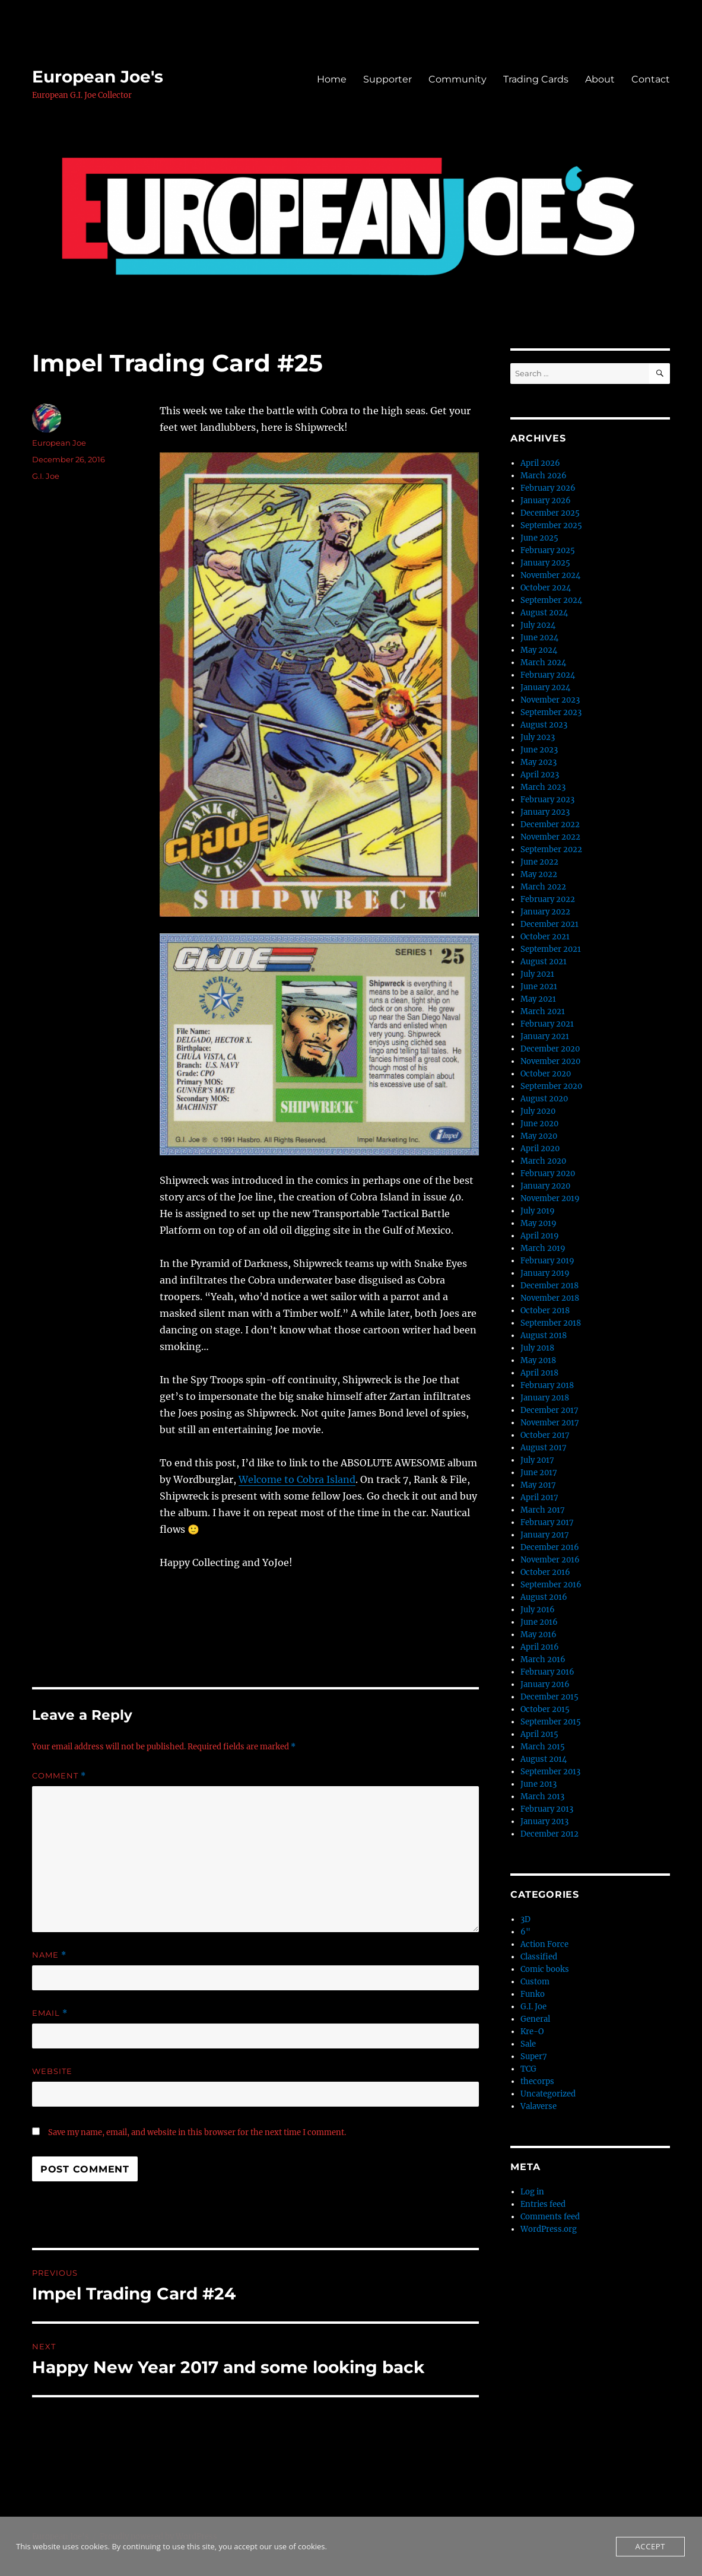  What do you see at coordinates (537, 1460) in the screenshot?
I see `July 2017` at bounding box center [537, 1460].